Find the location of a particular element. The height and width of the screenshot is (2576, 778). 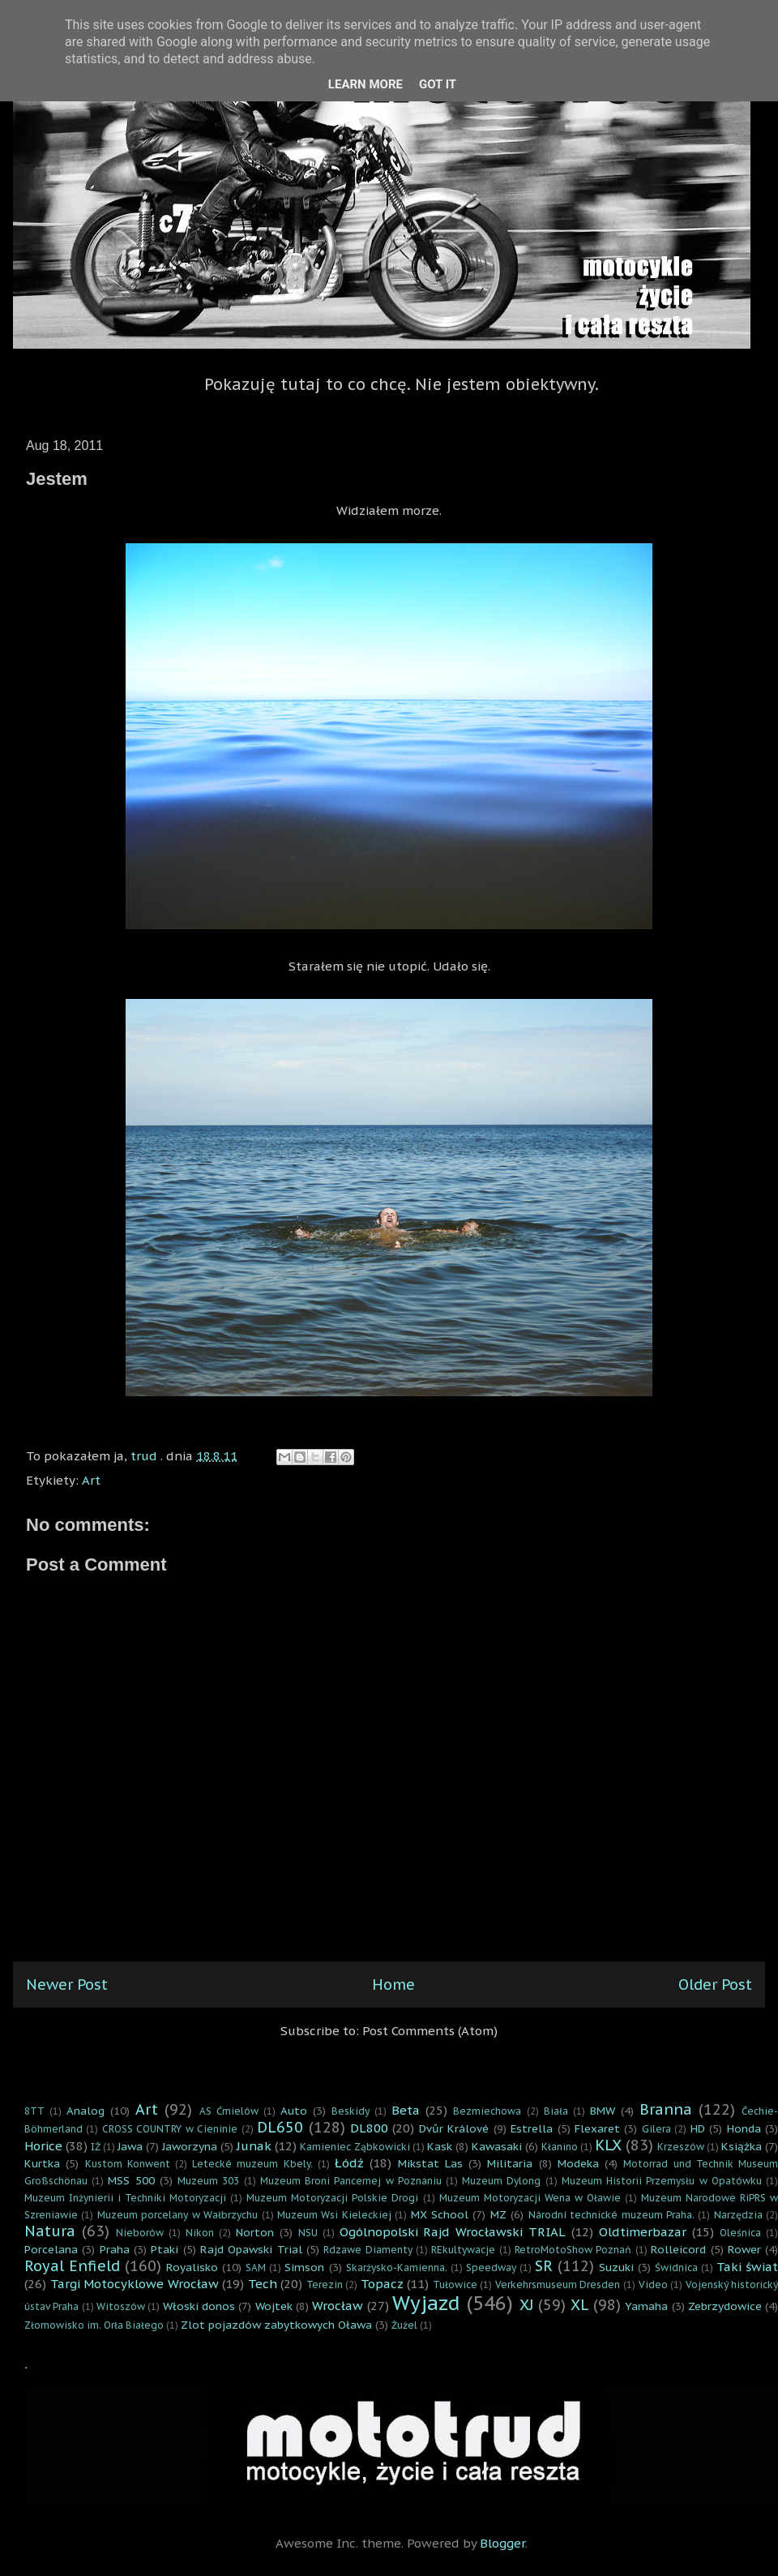

Biała is located at coordinates (556, 2111).